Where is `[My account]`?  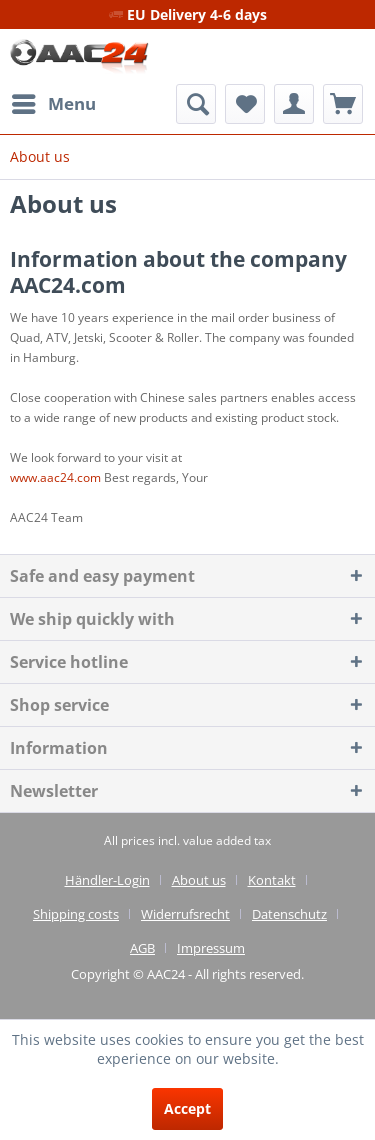 [My account] is located at coordinates (294, 104).